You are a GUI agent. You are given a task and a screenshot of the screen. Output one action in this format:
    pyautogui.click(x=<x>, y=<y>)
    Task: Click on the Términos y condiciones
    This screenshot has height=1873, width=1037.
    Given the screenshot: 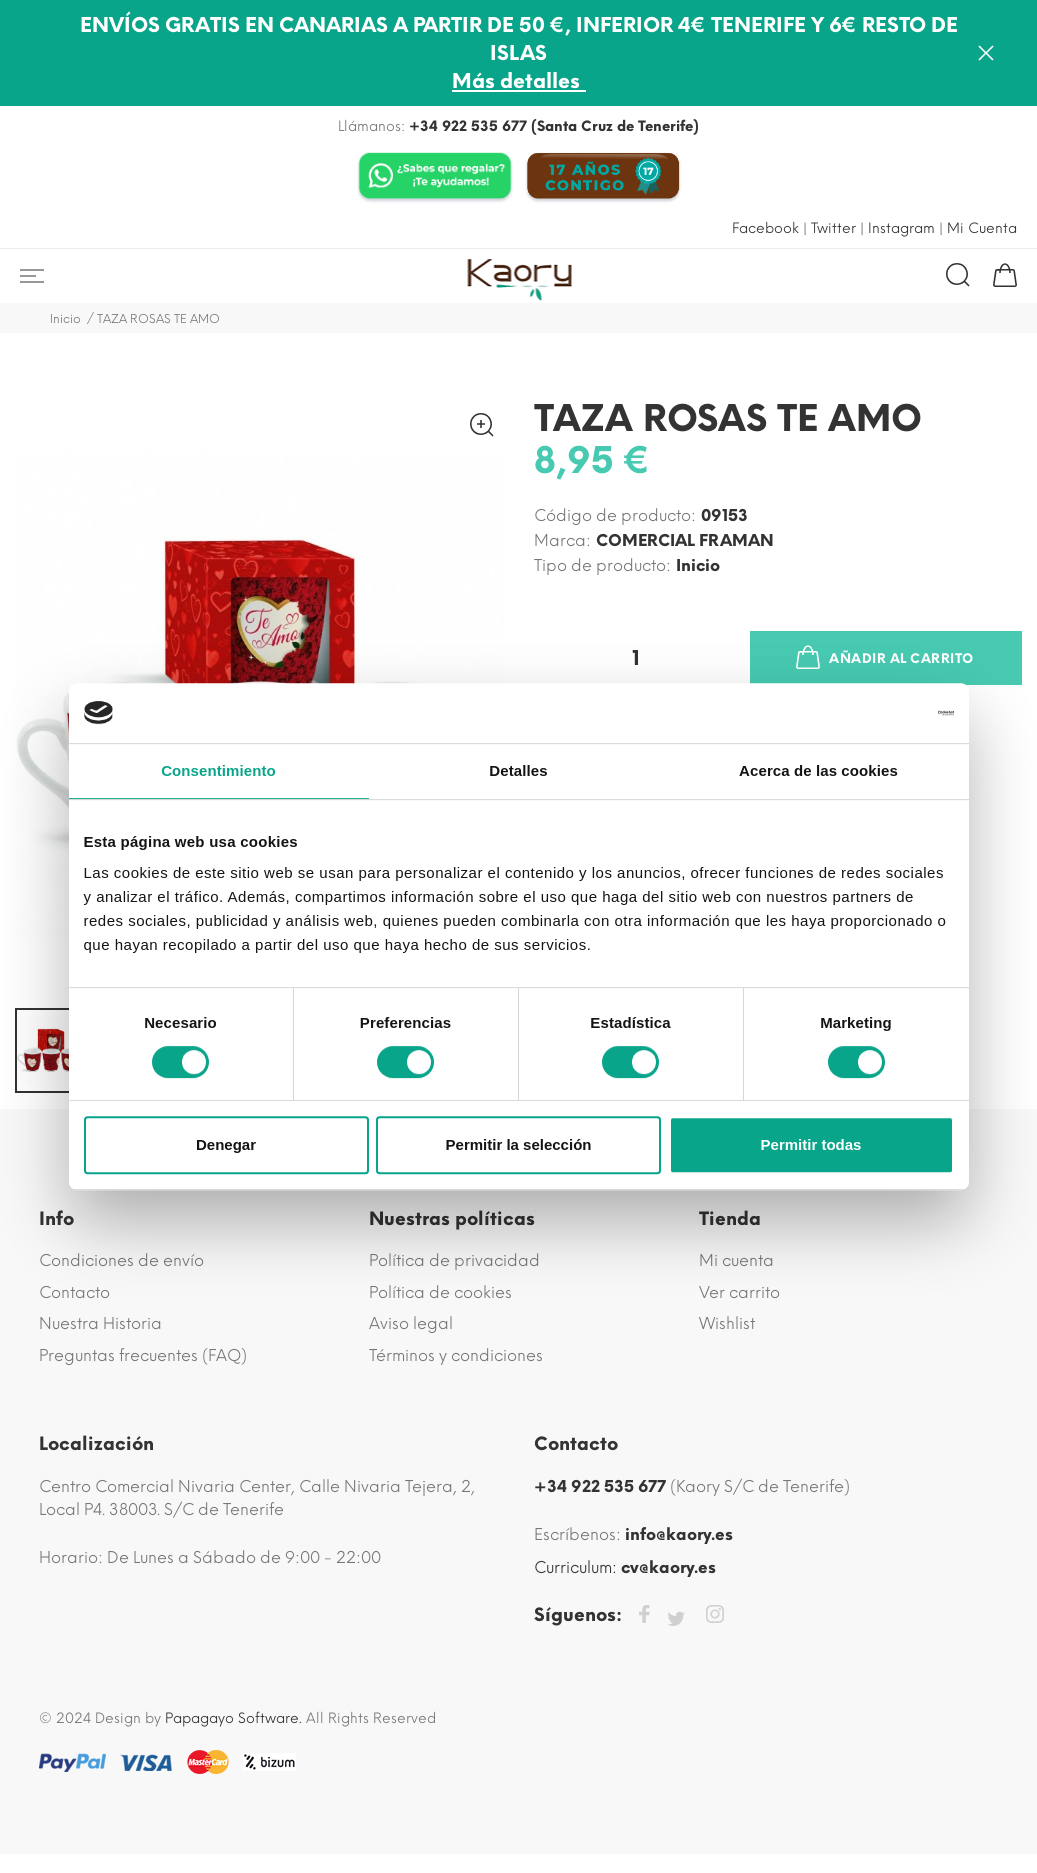 What is the action you would take?
    pyautogui.click(x=456, y=1355)
    